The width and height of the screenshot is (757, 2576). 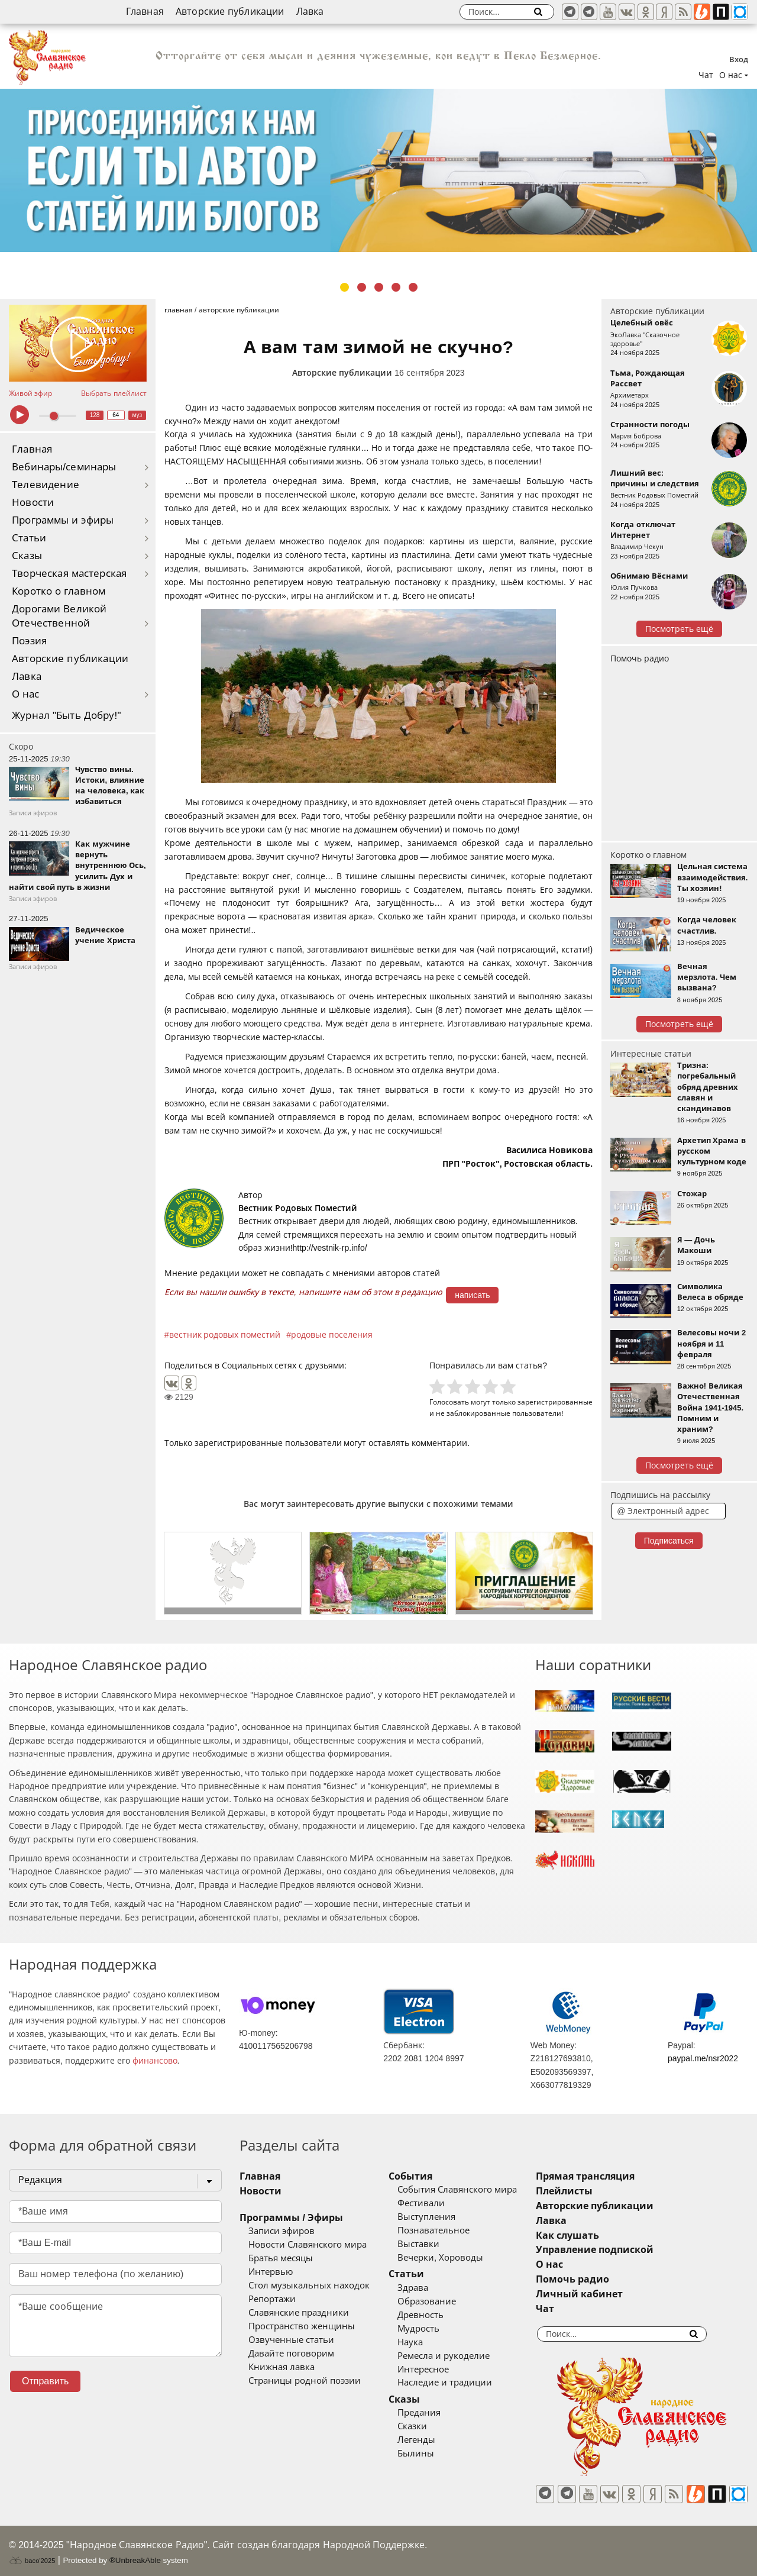 What do you see at coordinates (29, 641) in the screenshot?
I see `Поэзия` at bounding box center [29, 641].